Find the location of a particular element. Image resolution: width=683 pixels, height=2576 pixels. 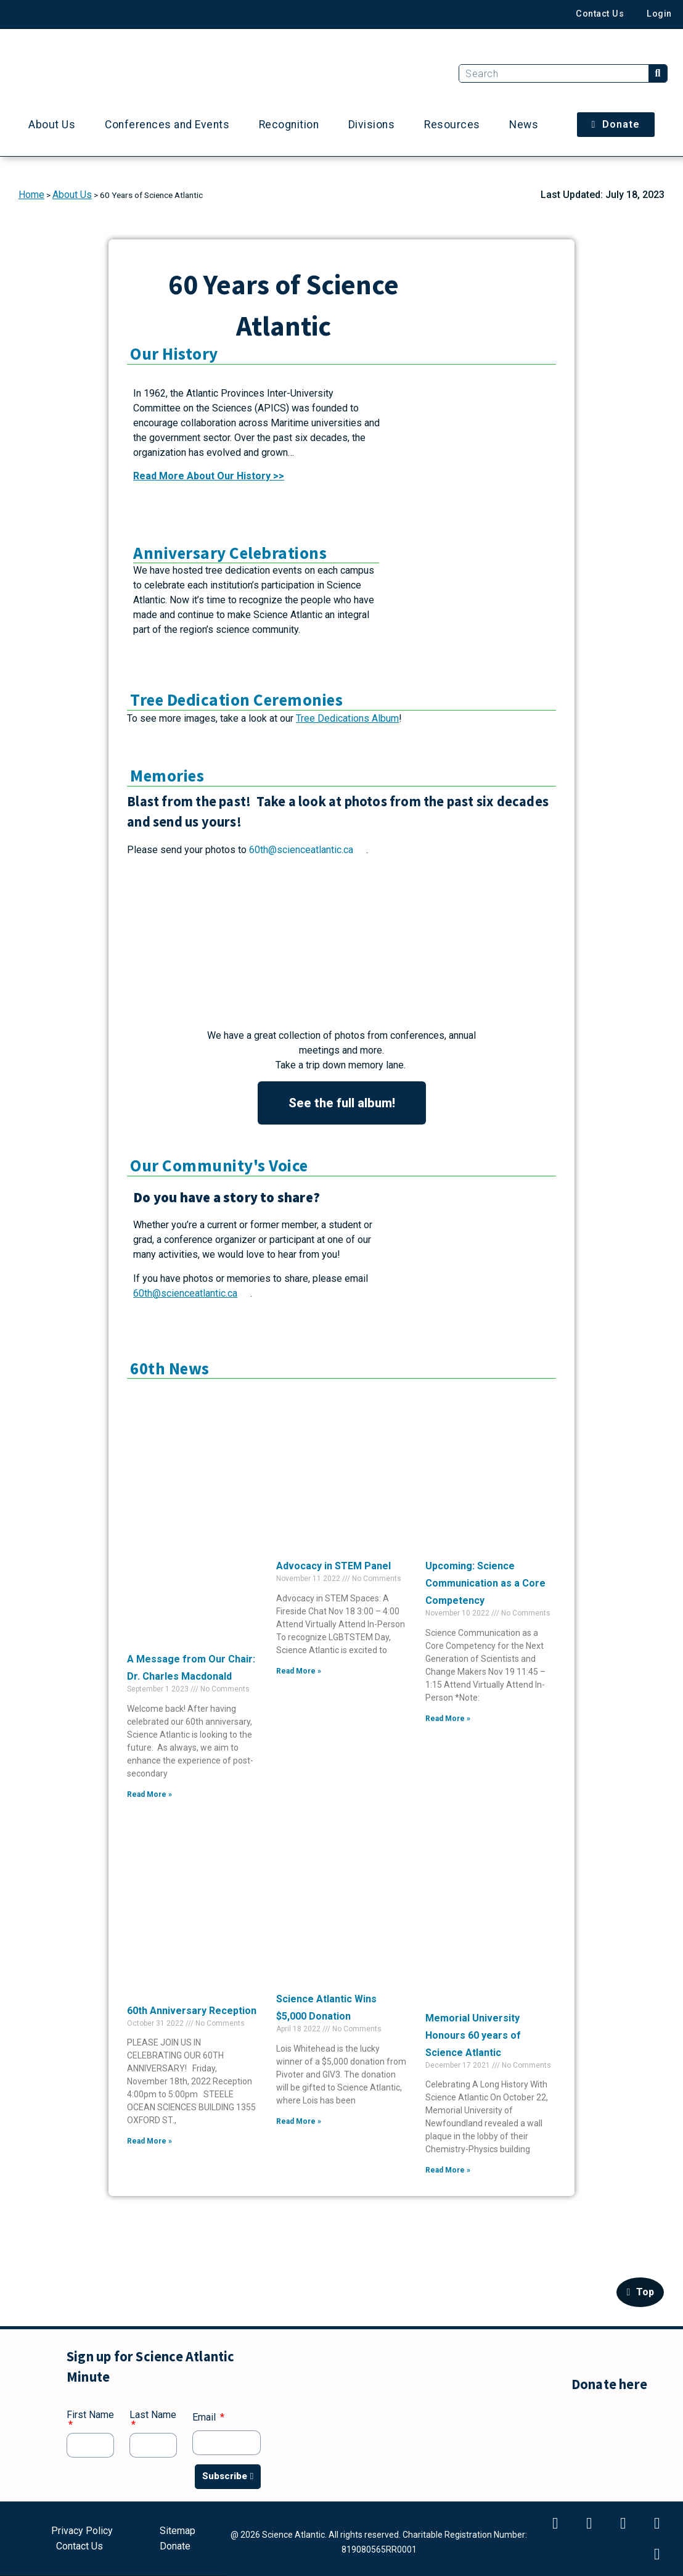

Privacy Policy is located at coordinates (82, 2532).